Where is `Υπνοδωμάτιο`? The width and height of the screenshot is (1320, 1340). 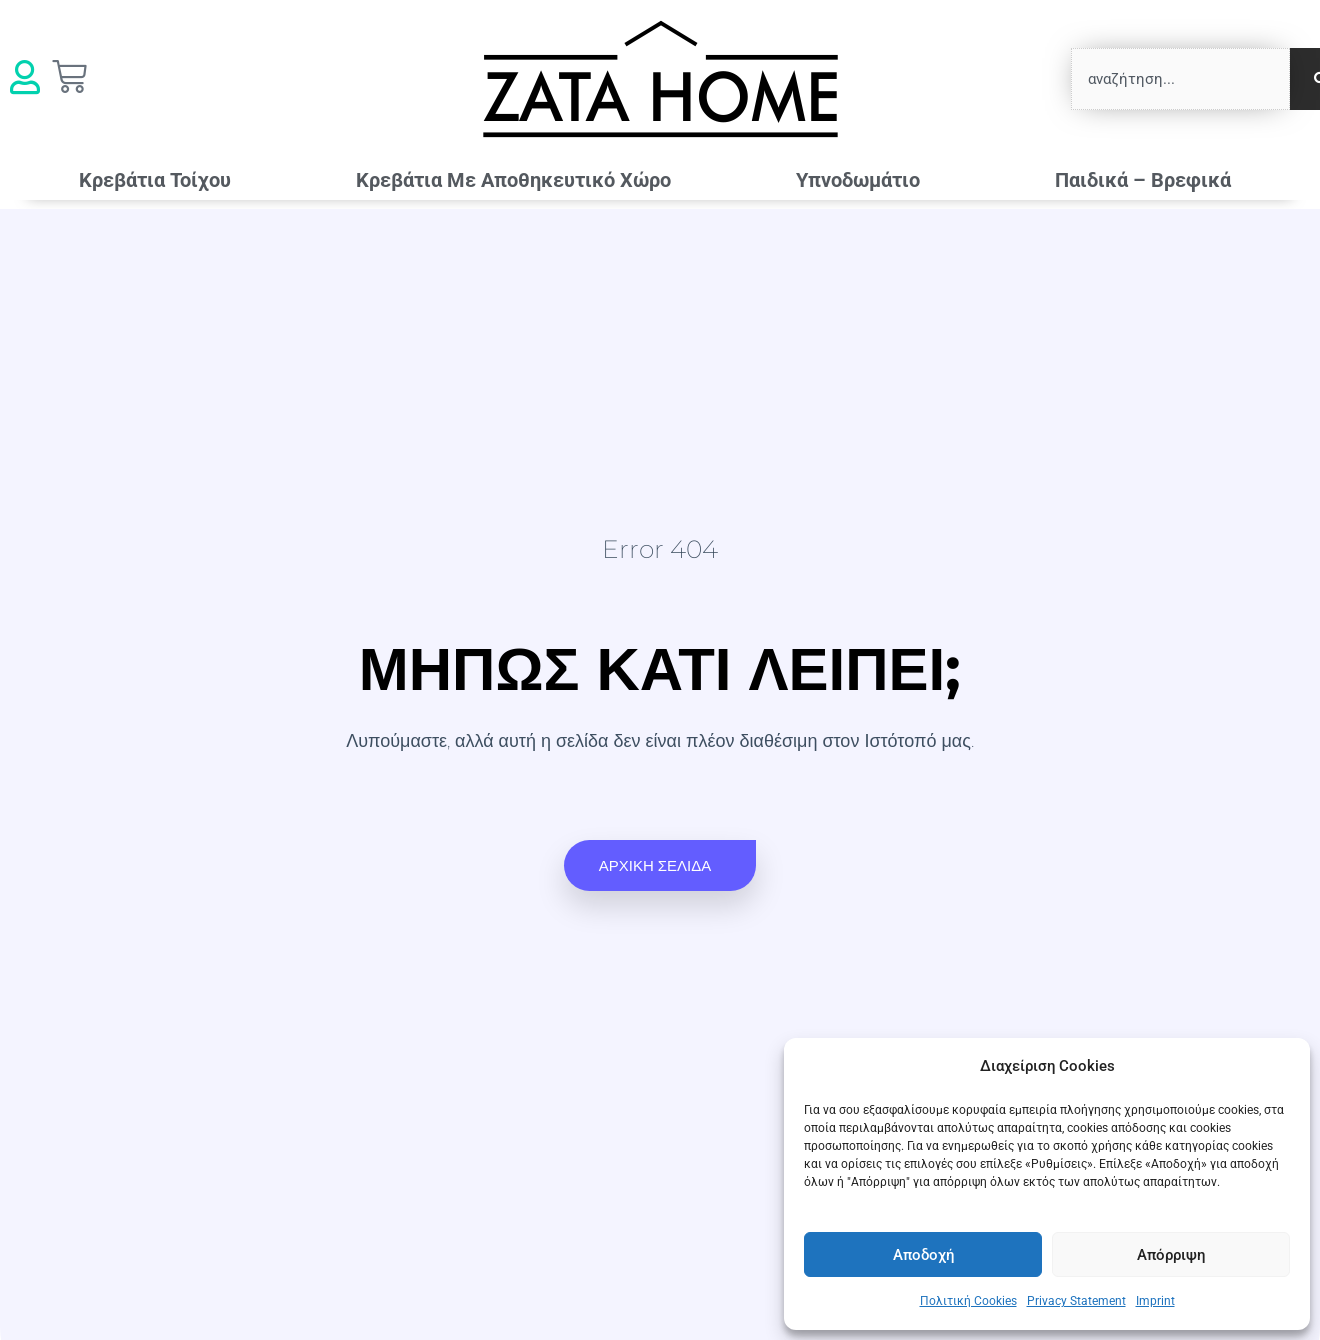 Υπνοδωμάτιο is located at coordinates (863, 180).